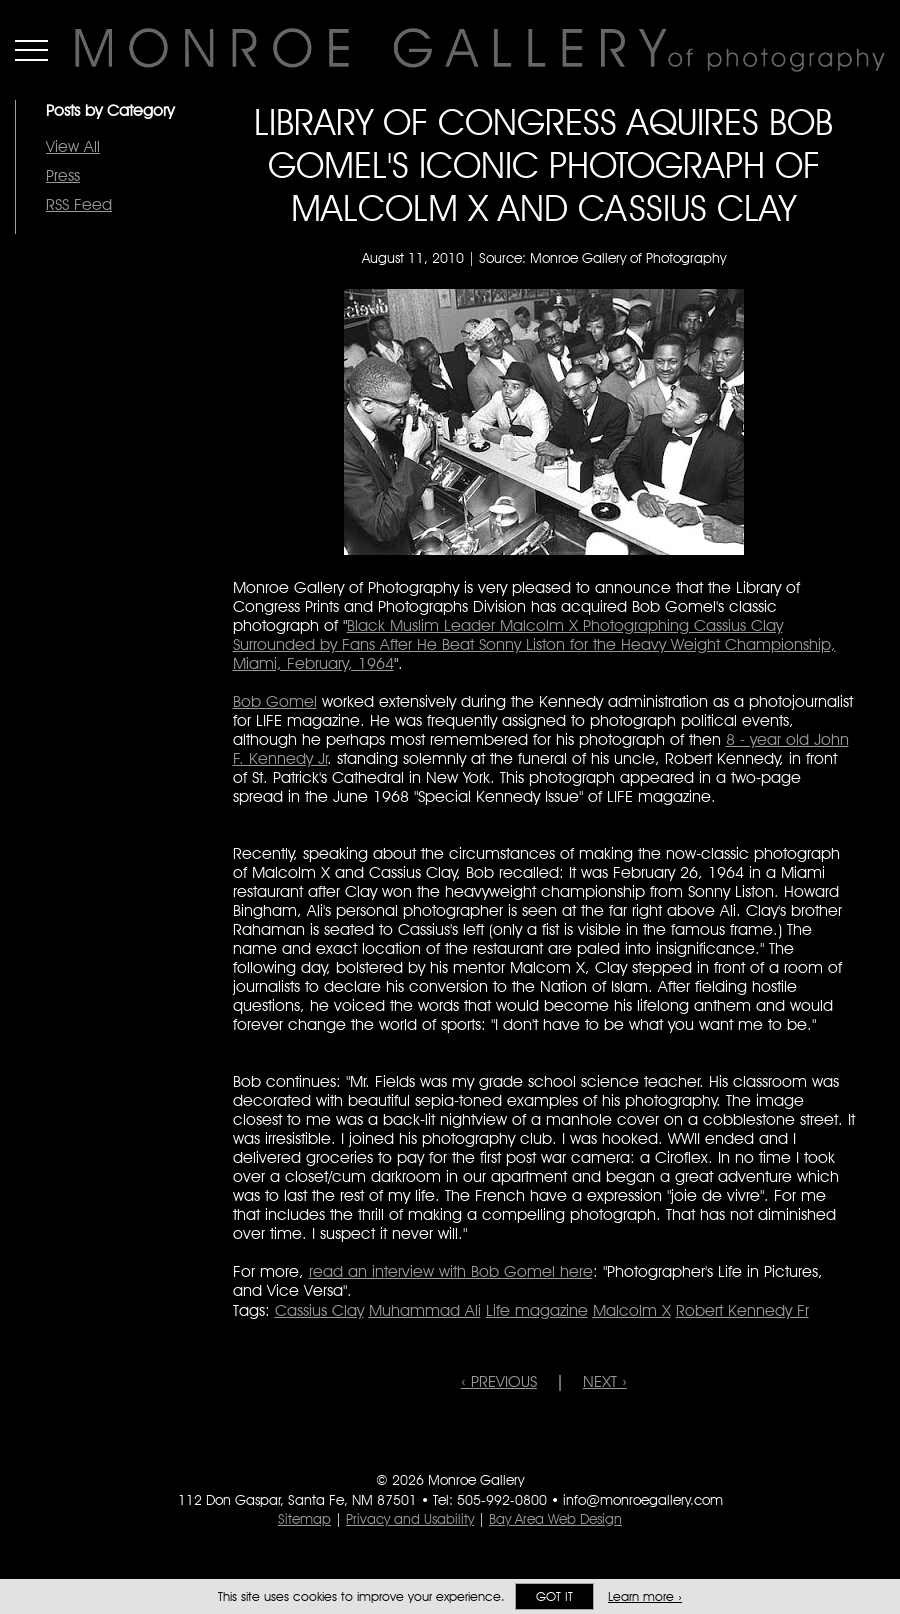 The image size is (900, 1614). What do you see at coordinates (537, 1310) in the screenshot?
I see `Life magazine` at bounding box center [537, 1310].